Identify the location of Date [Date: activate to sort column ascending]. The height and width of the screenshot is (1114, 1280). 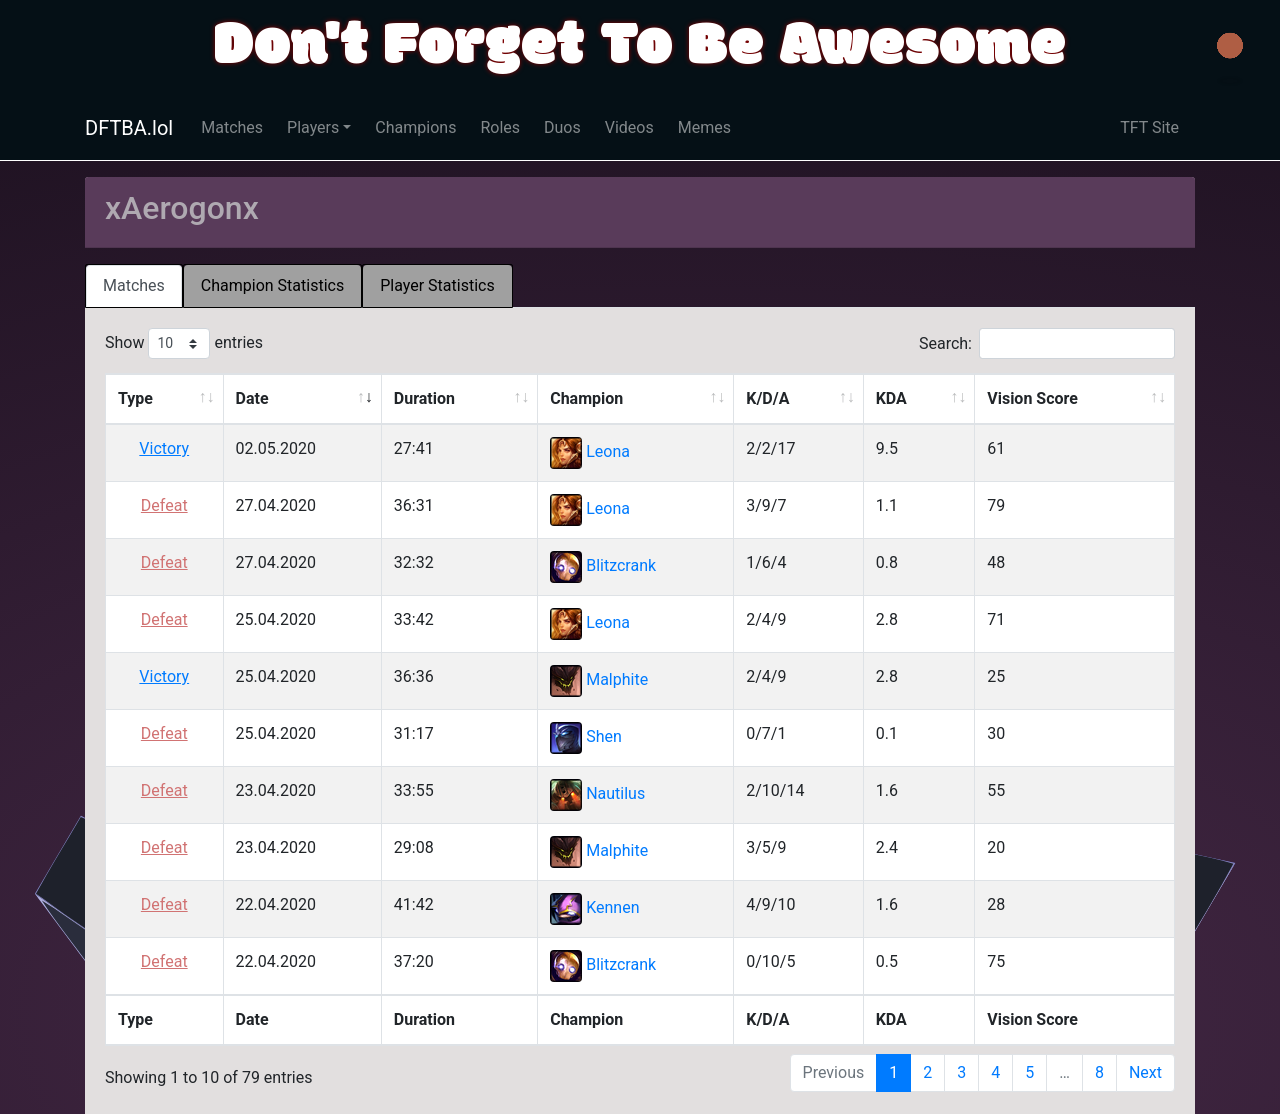
(252, 398).